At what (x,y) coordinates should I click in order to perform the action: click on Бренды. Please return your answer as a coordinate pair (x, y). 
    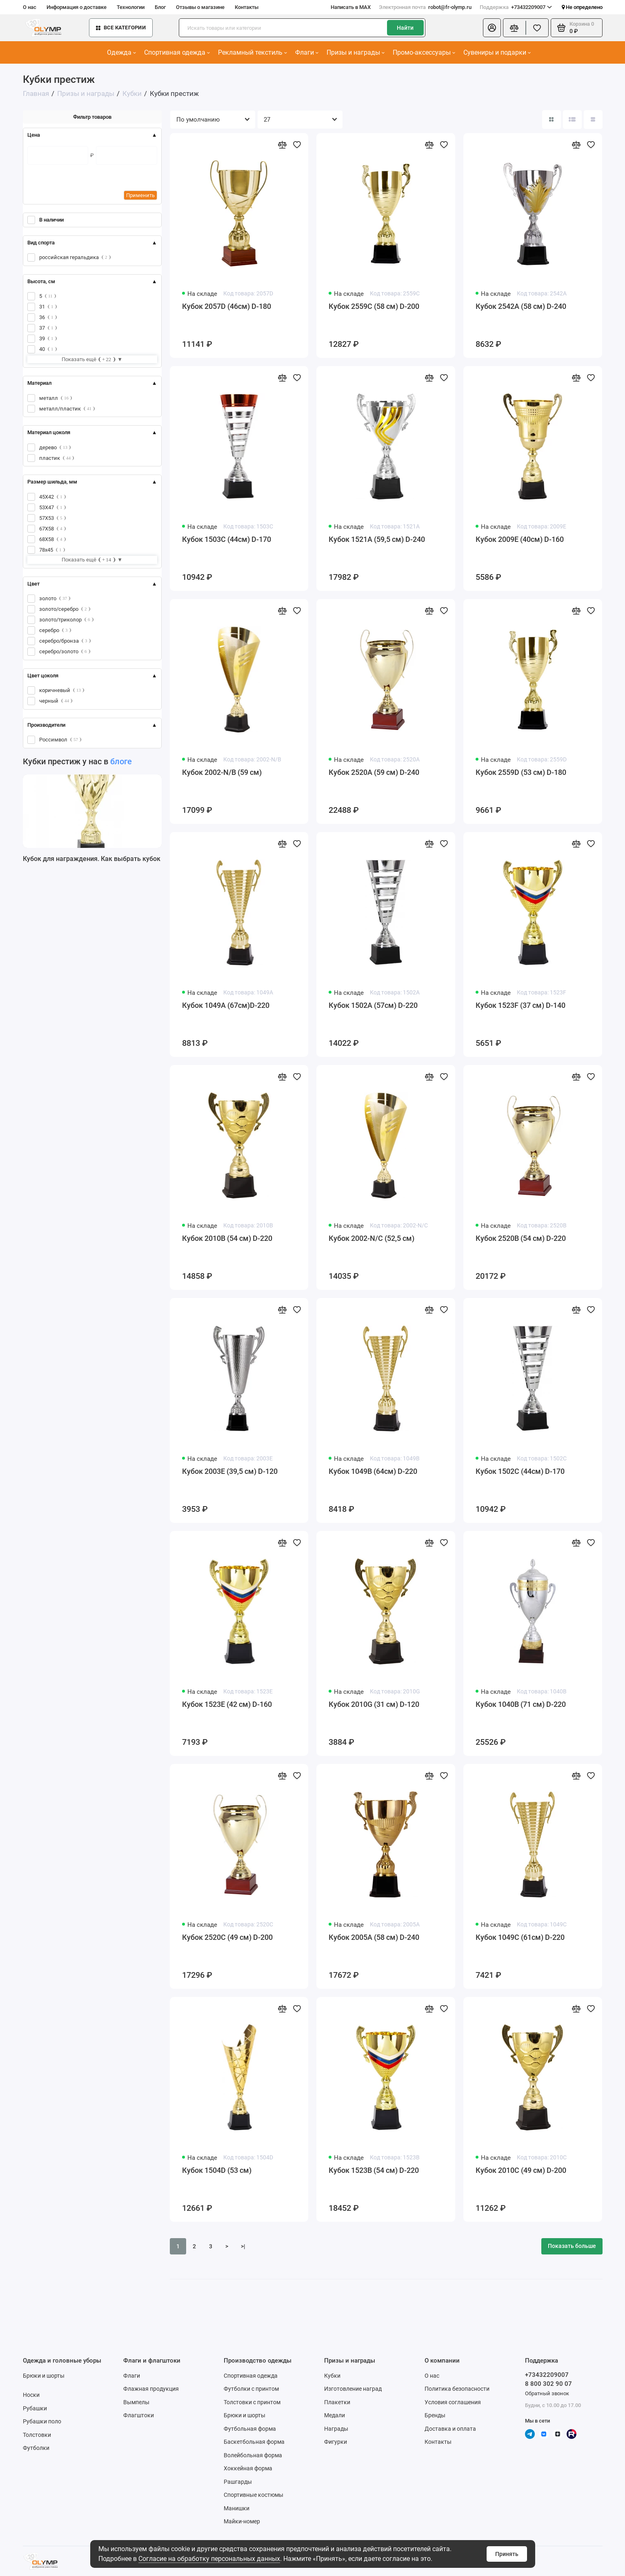
    Looking at the image, I should click on (435, 2415).